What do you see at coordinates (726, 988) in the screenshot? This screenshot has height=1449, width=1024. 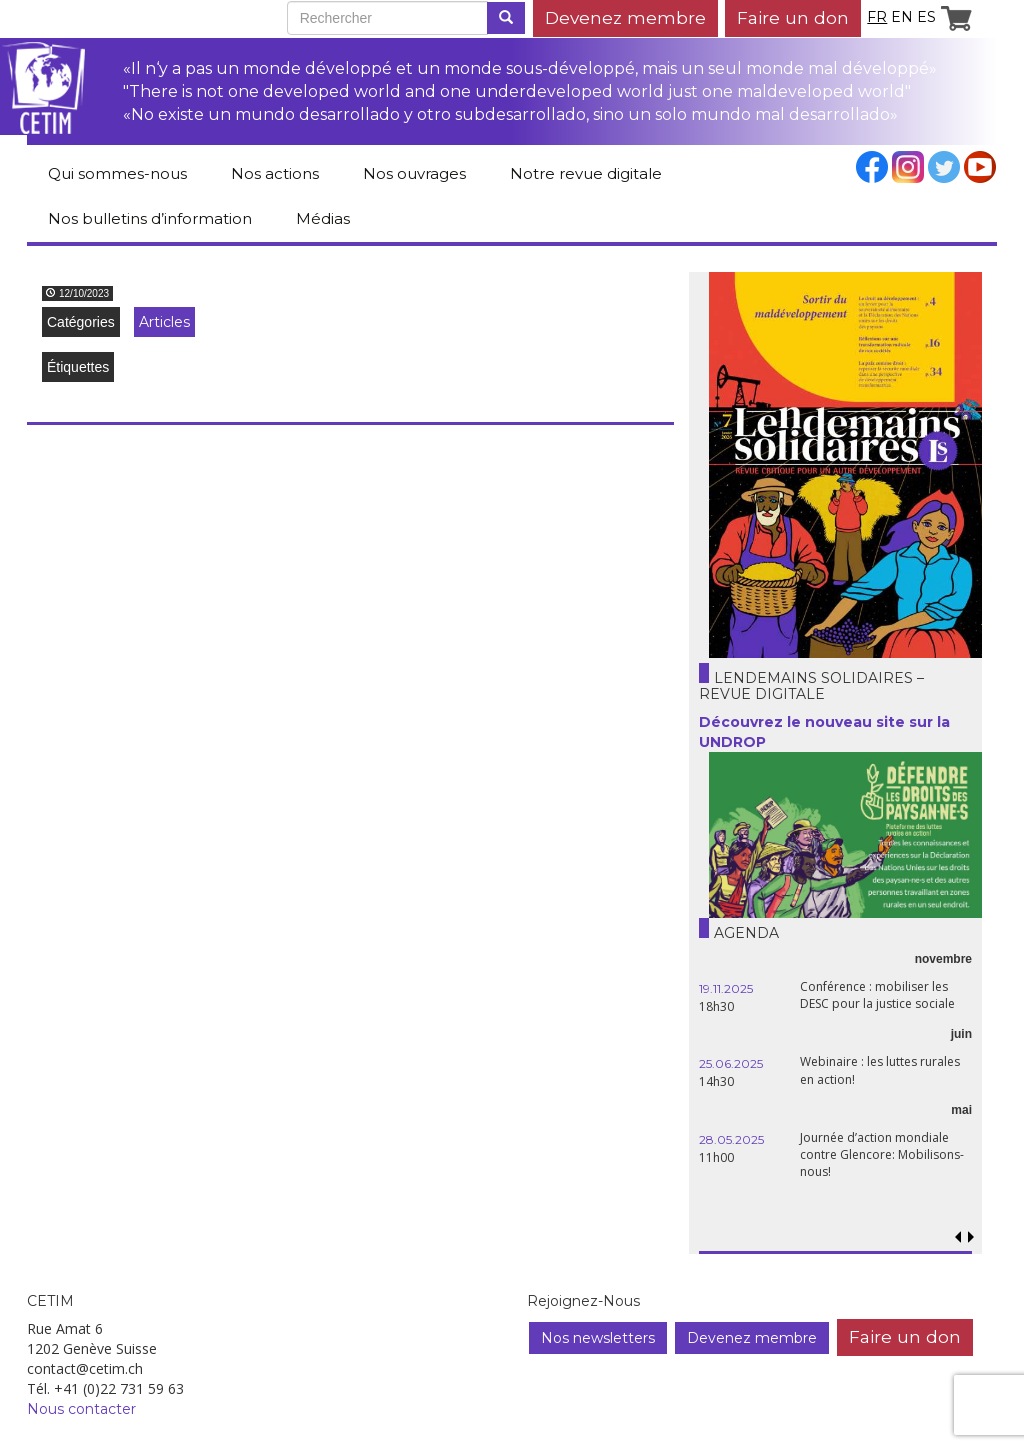 I see `19.11.2025` at bounding box center [726, 988].